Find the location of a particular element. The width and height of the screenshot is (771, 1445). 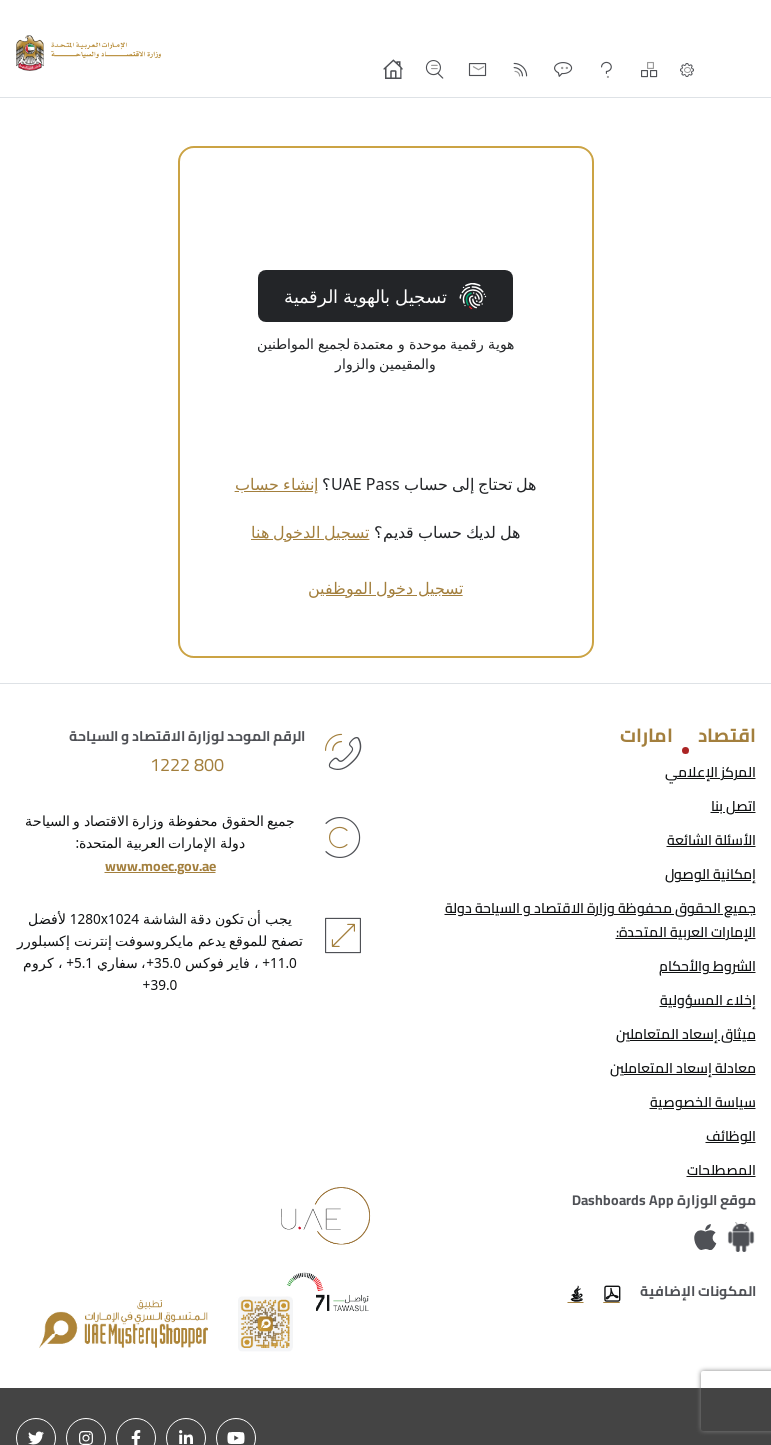

المركز الإعلامي is located at coordinates (710, 772).